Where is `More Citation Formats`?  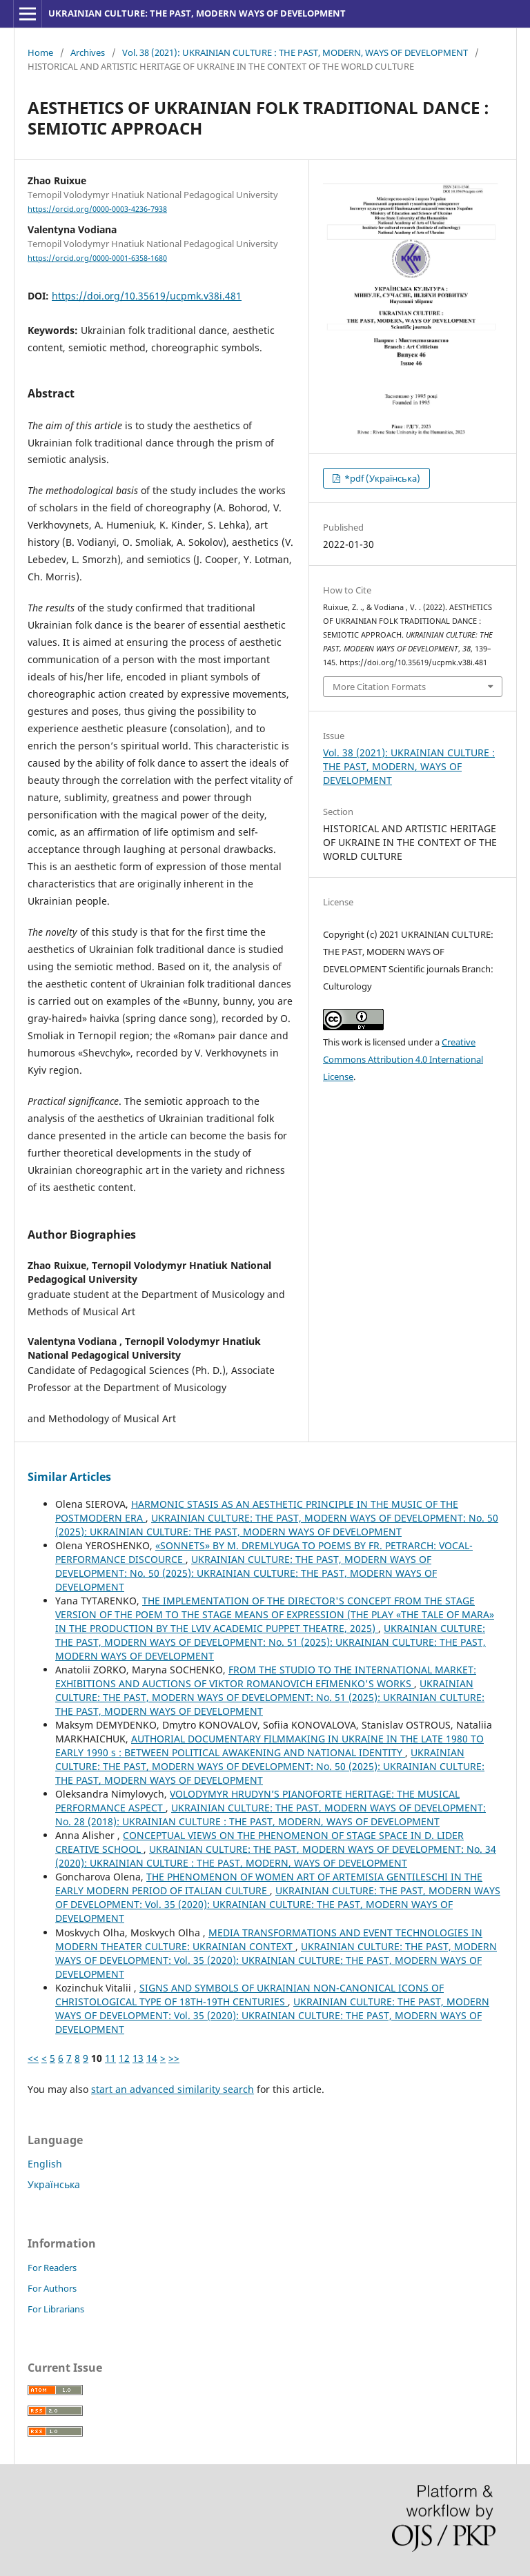
More Citation Formats is located at coordinates (379, 686).